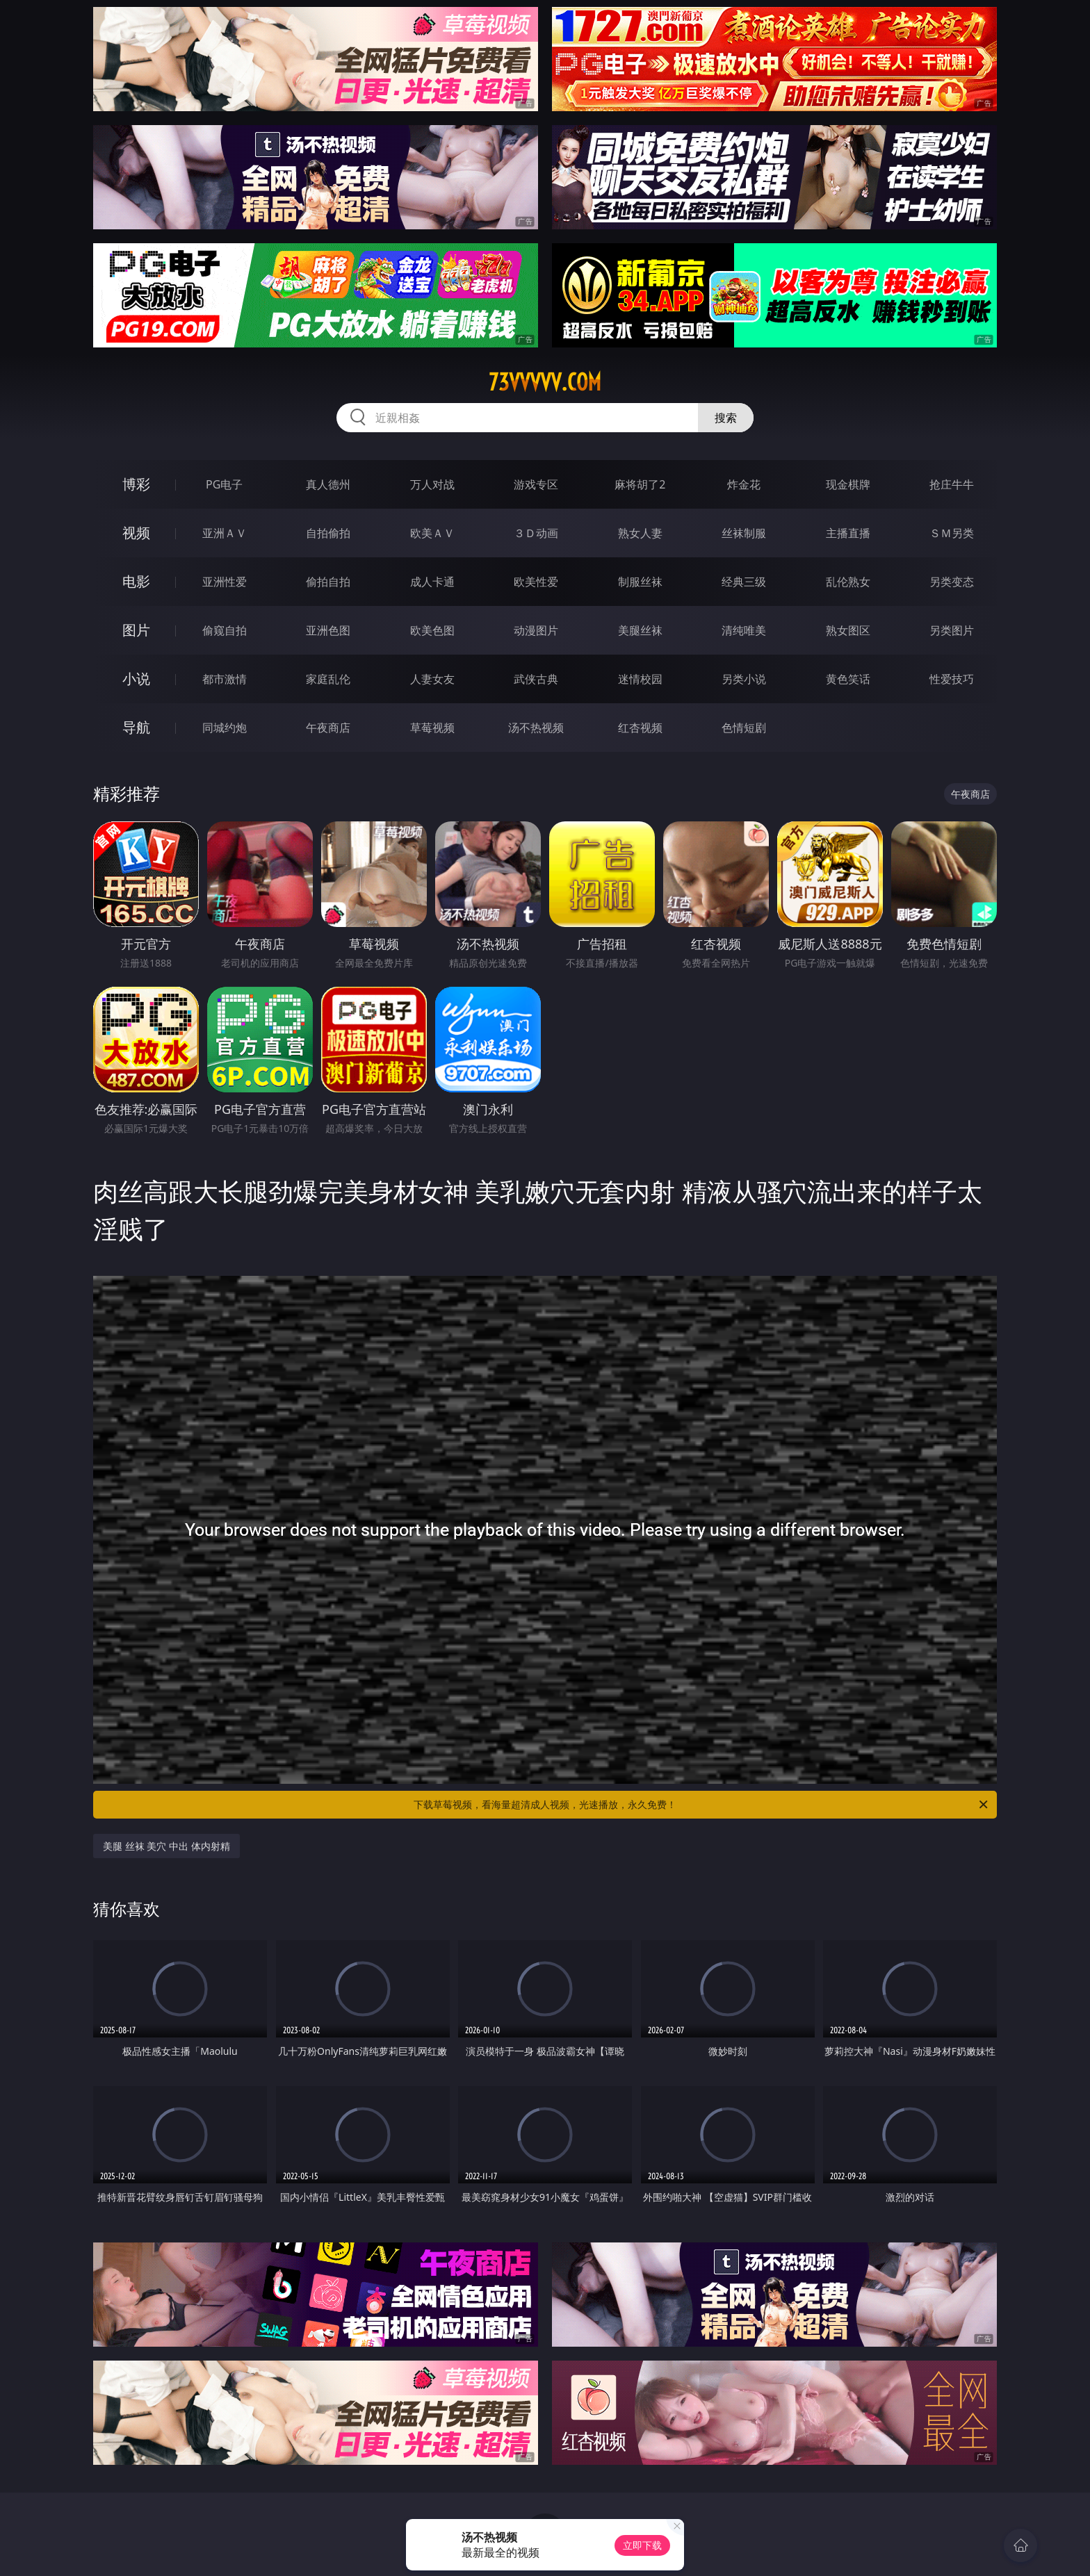 The image size is (1090, 2576). I want to click on 73vvvvv.com, so click(545, 382).